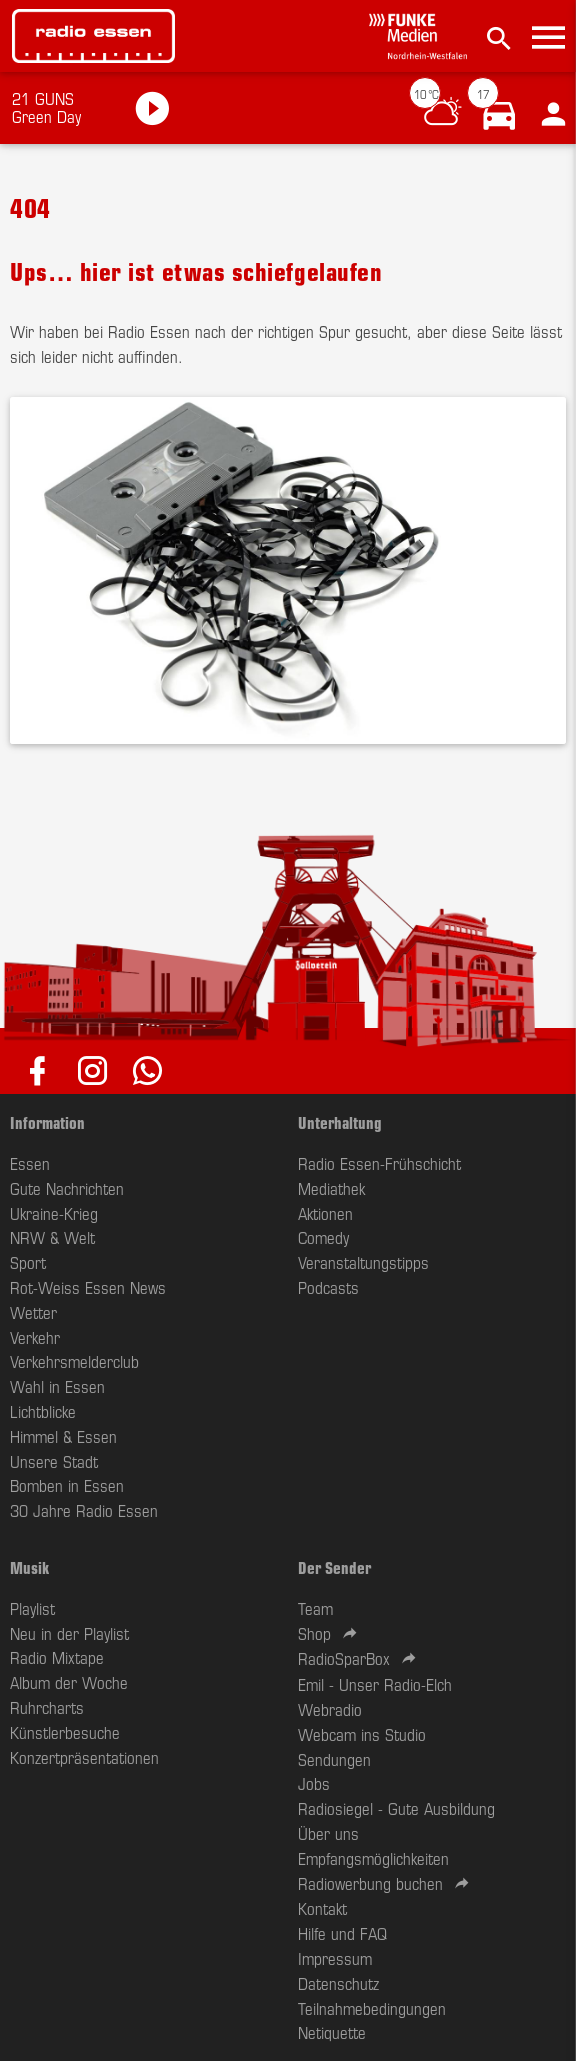  I want to click on Musik, so click(29, 1567).